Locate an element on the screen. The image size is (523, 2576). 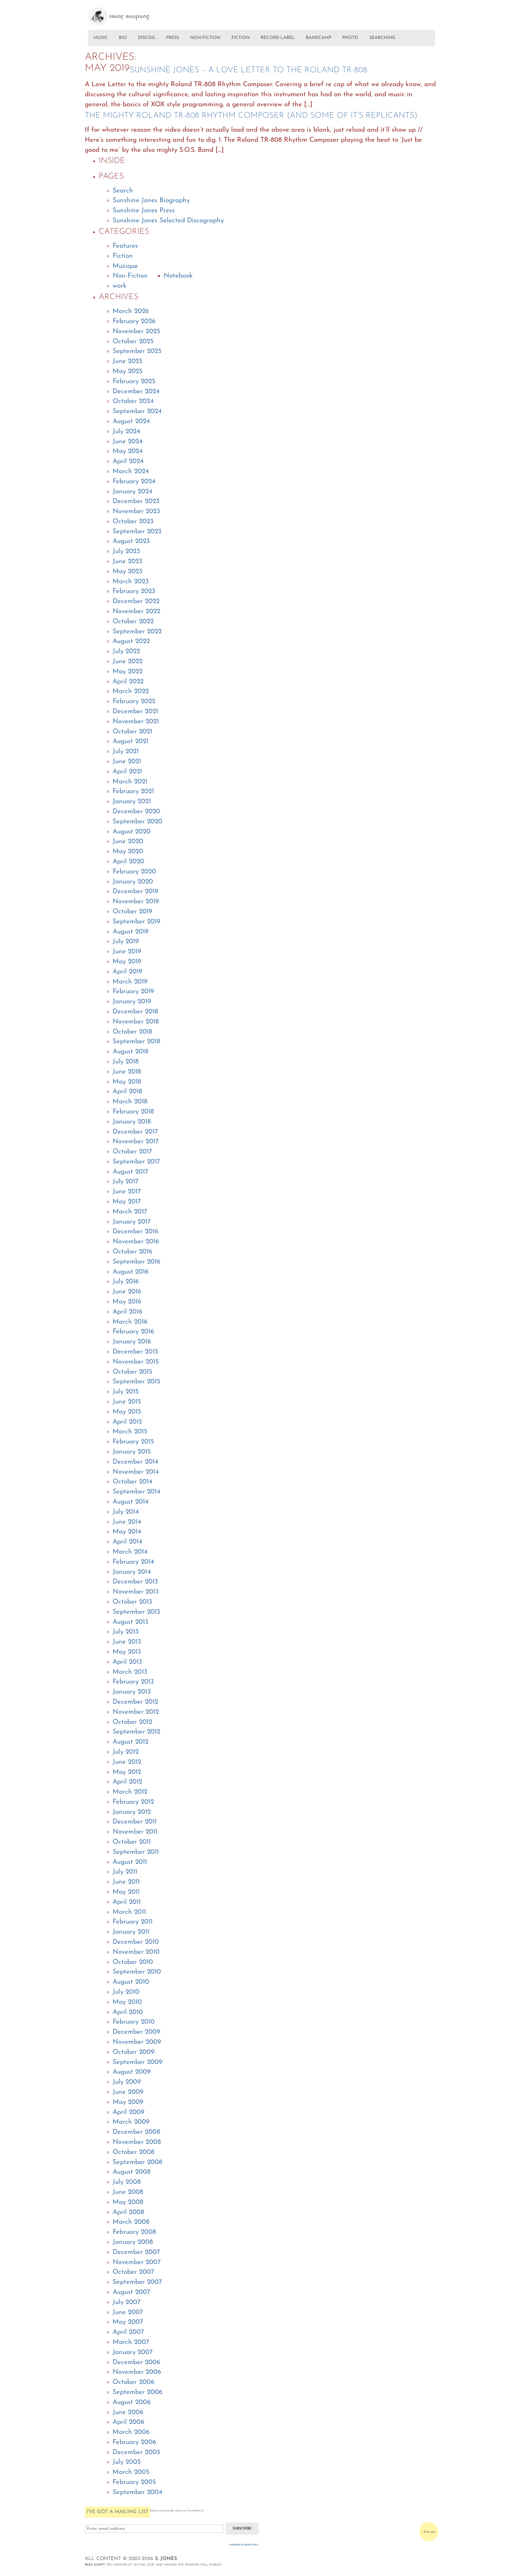
BIO is located at coordinates (123, 38).